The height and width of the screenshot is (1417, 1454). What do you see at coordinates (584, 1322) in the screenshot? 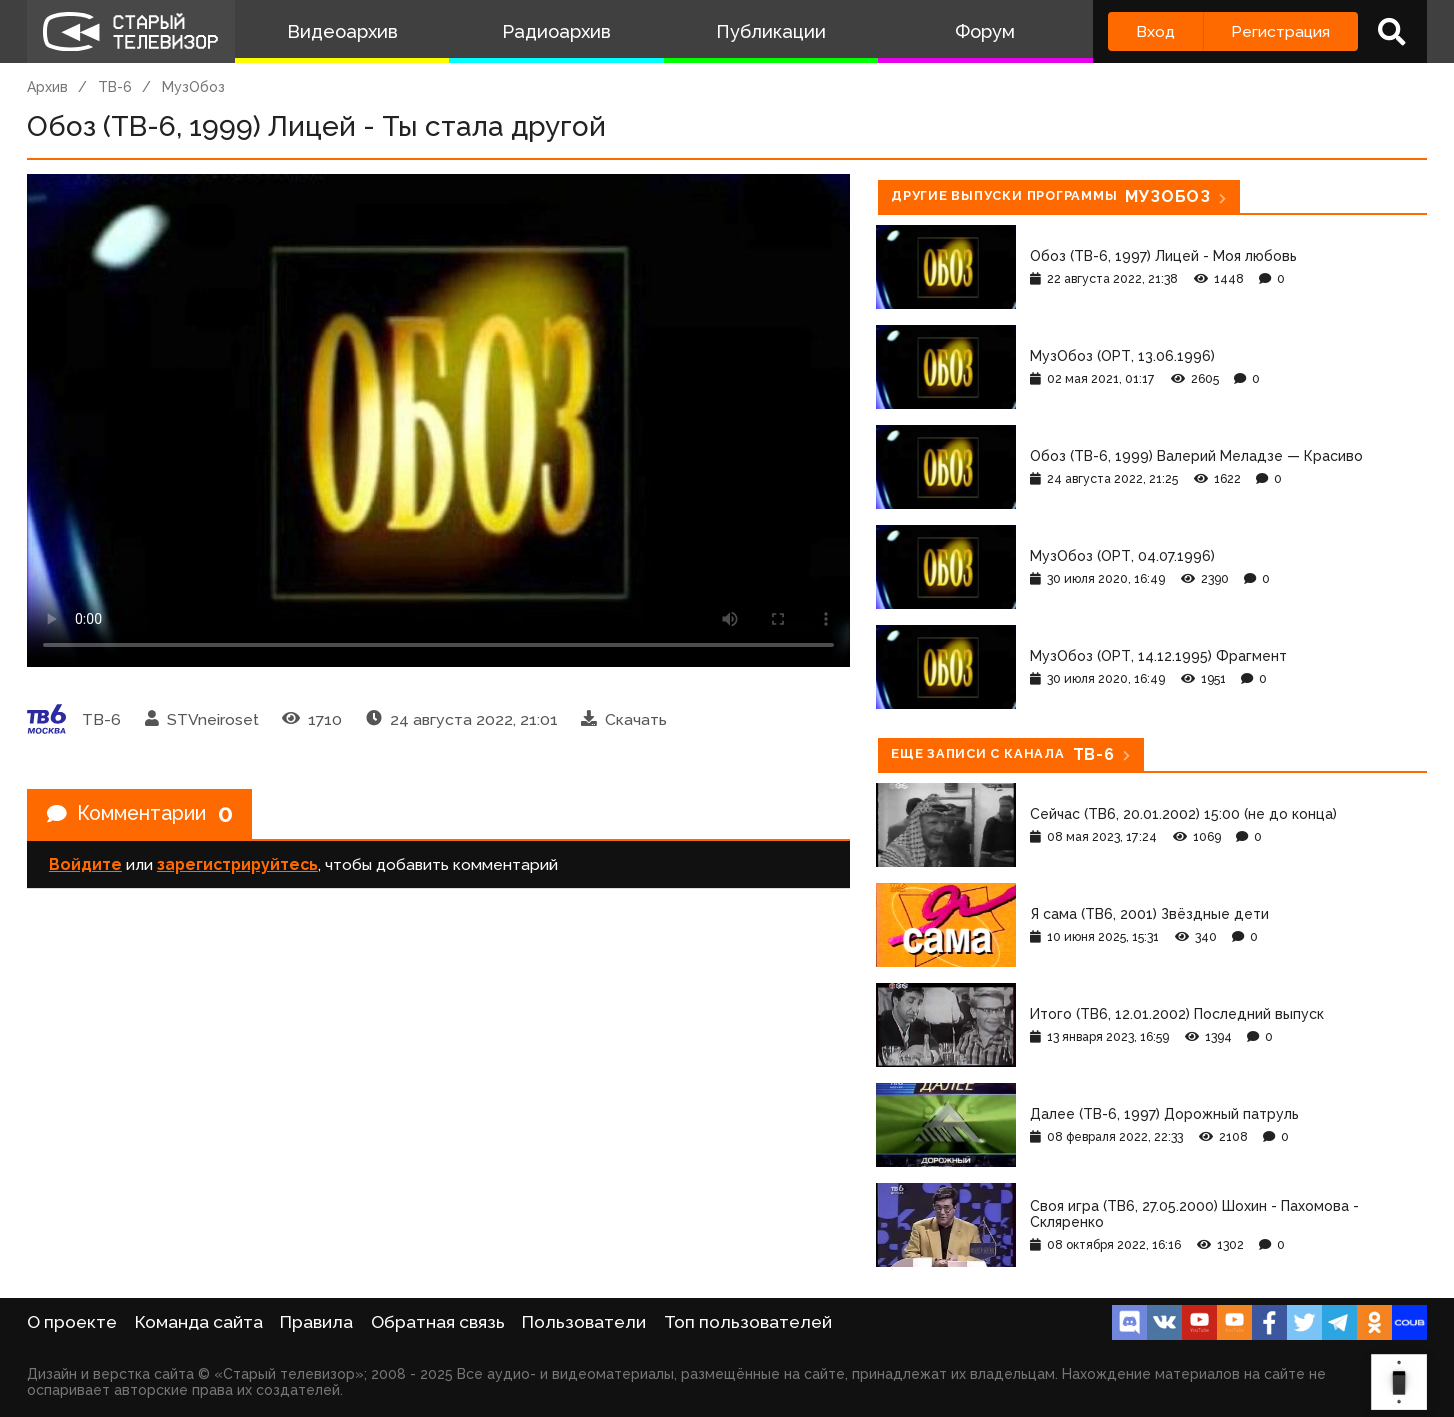
I see `Пользователи` at bounding box center [584, 1322].